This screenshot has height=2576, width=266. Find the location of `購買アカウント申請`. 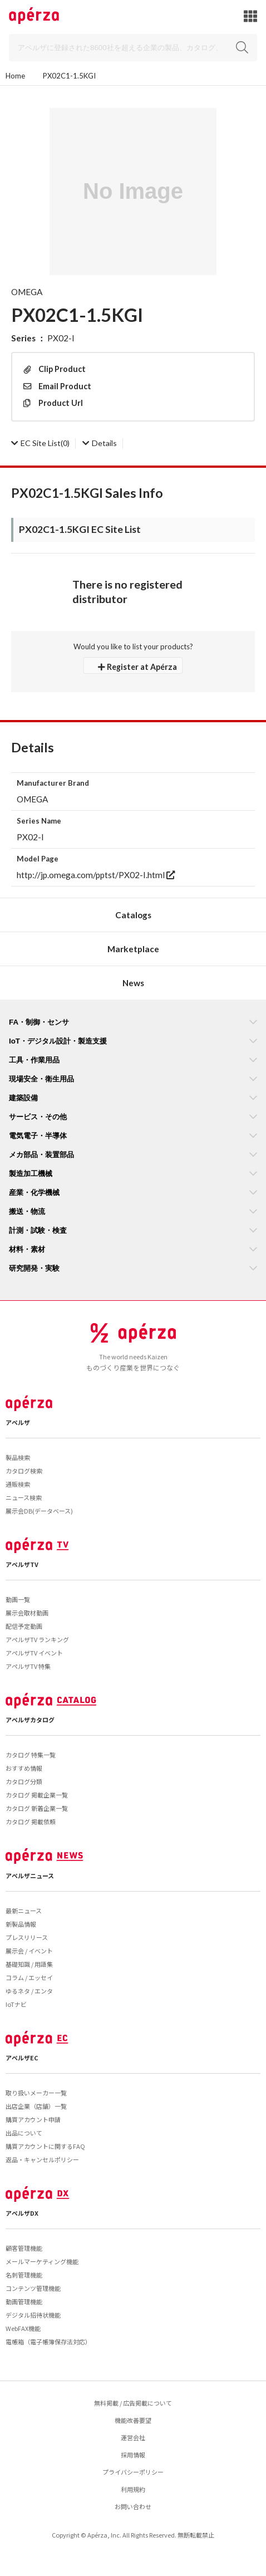

購買アカウント申請 is located at coordinates (33, 2119).